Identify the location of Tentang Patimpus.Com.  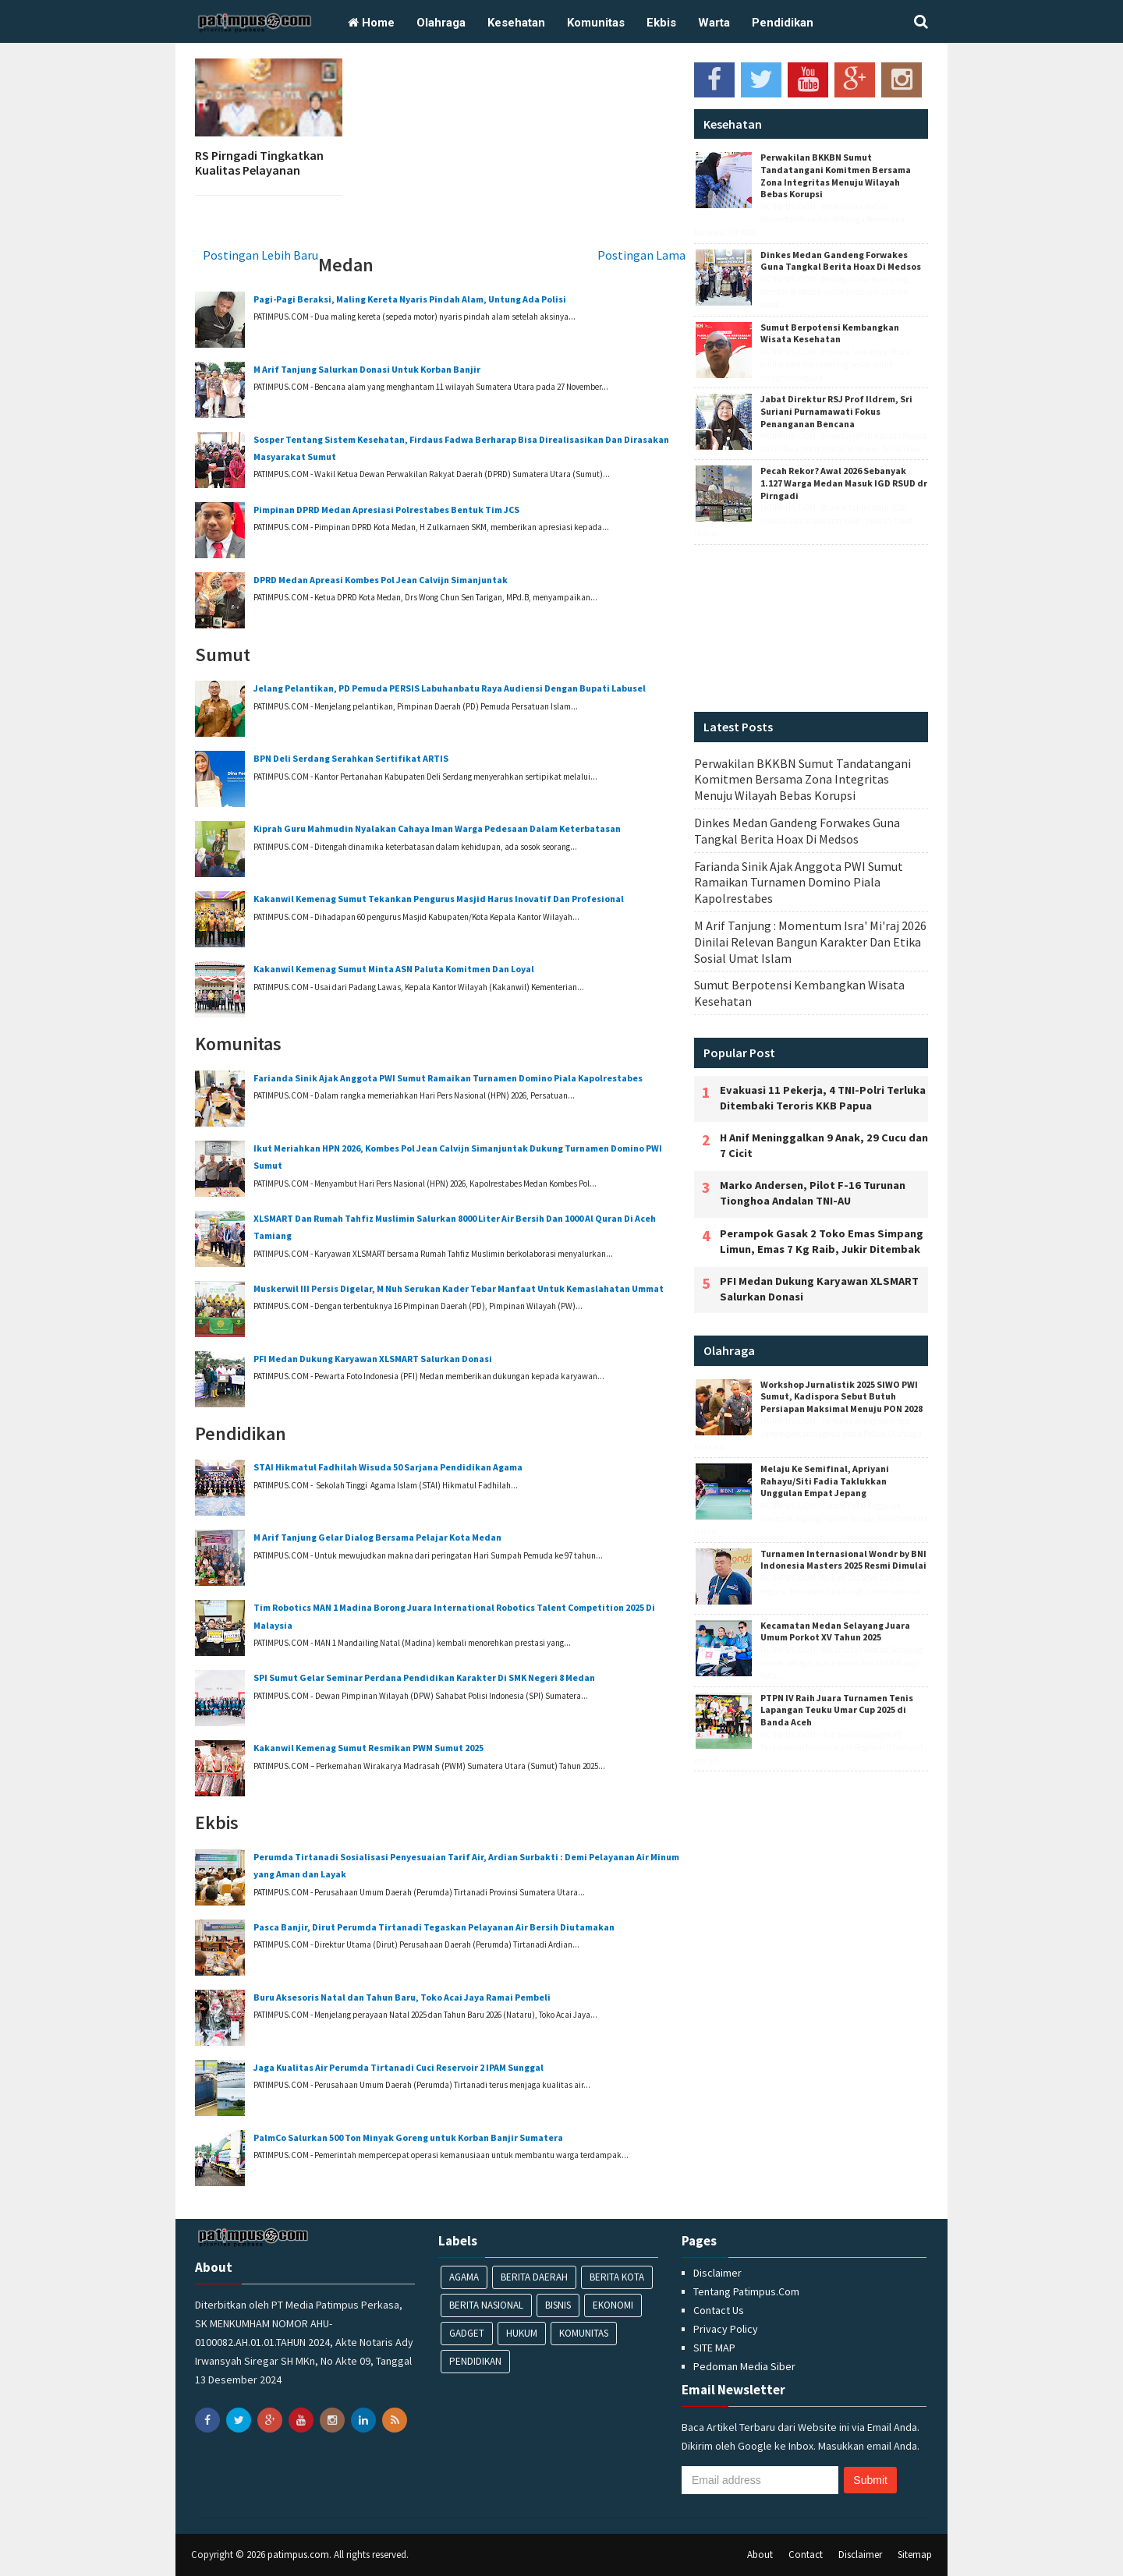
(746, 2291).